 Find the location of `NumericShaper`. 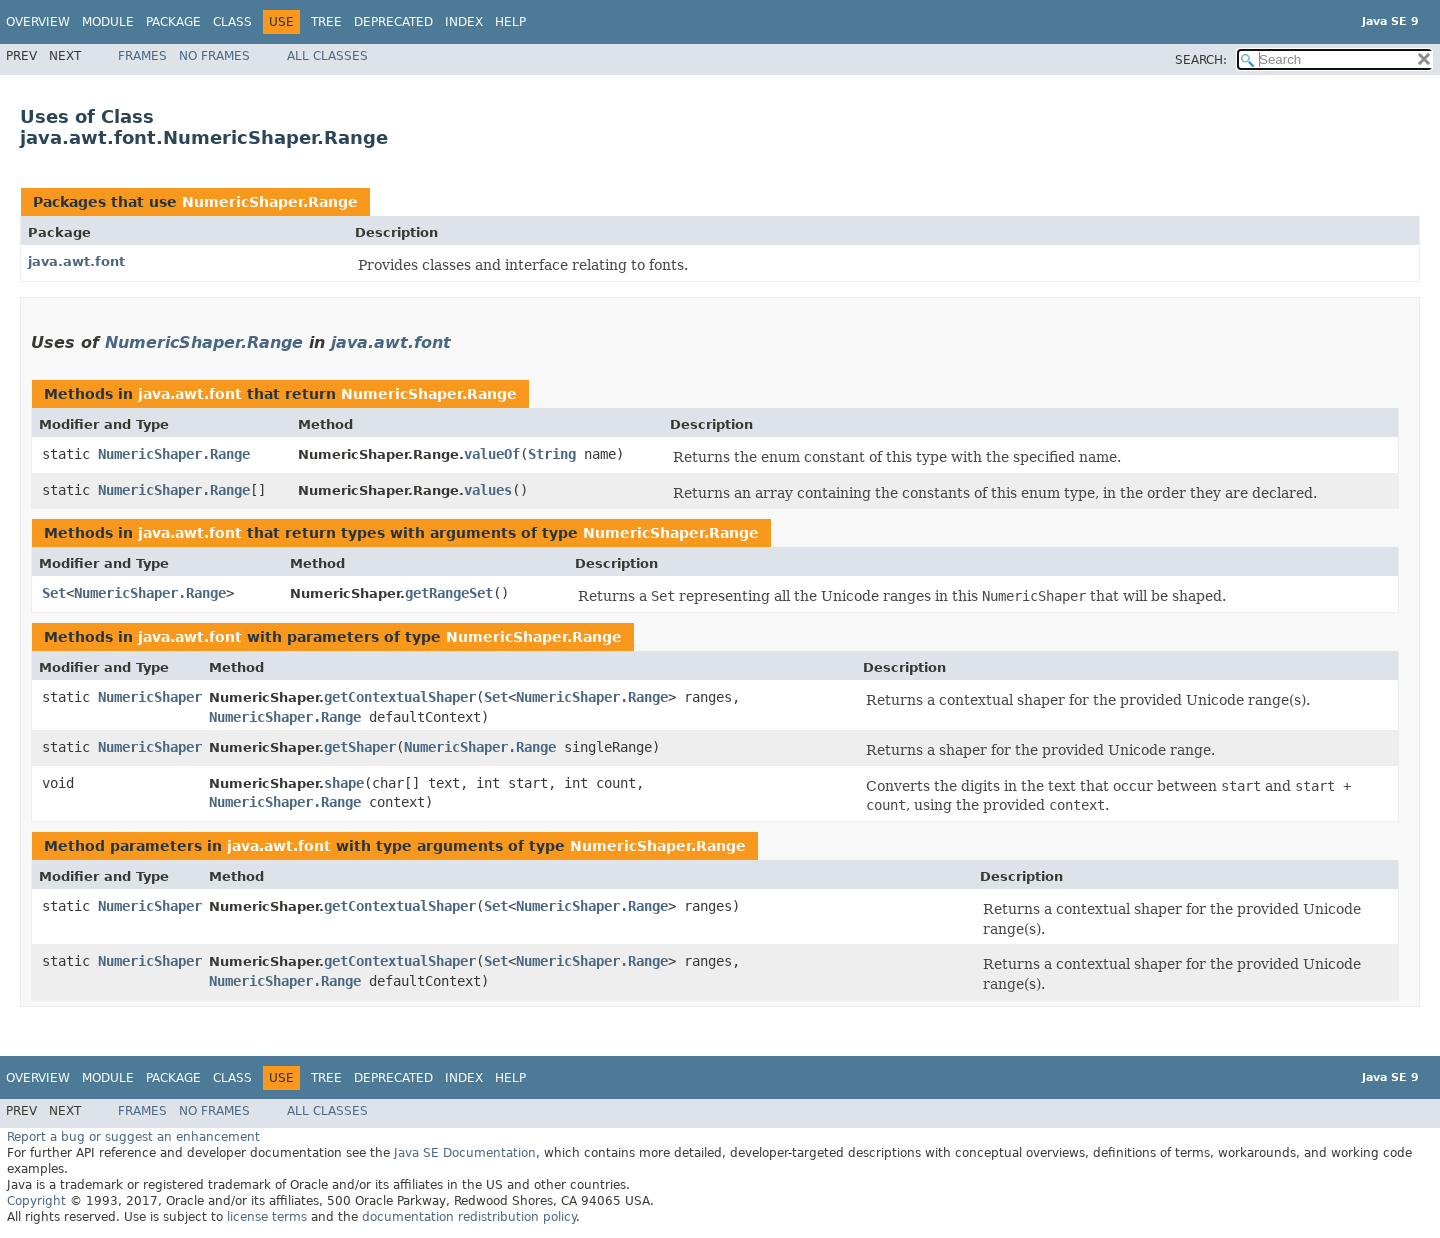

NumericShaper is located at coordinates (150, 697).